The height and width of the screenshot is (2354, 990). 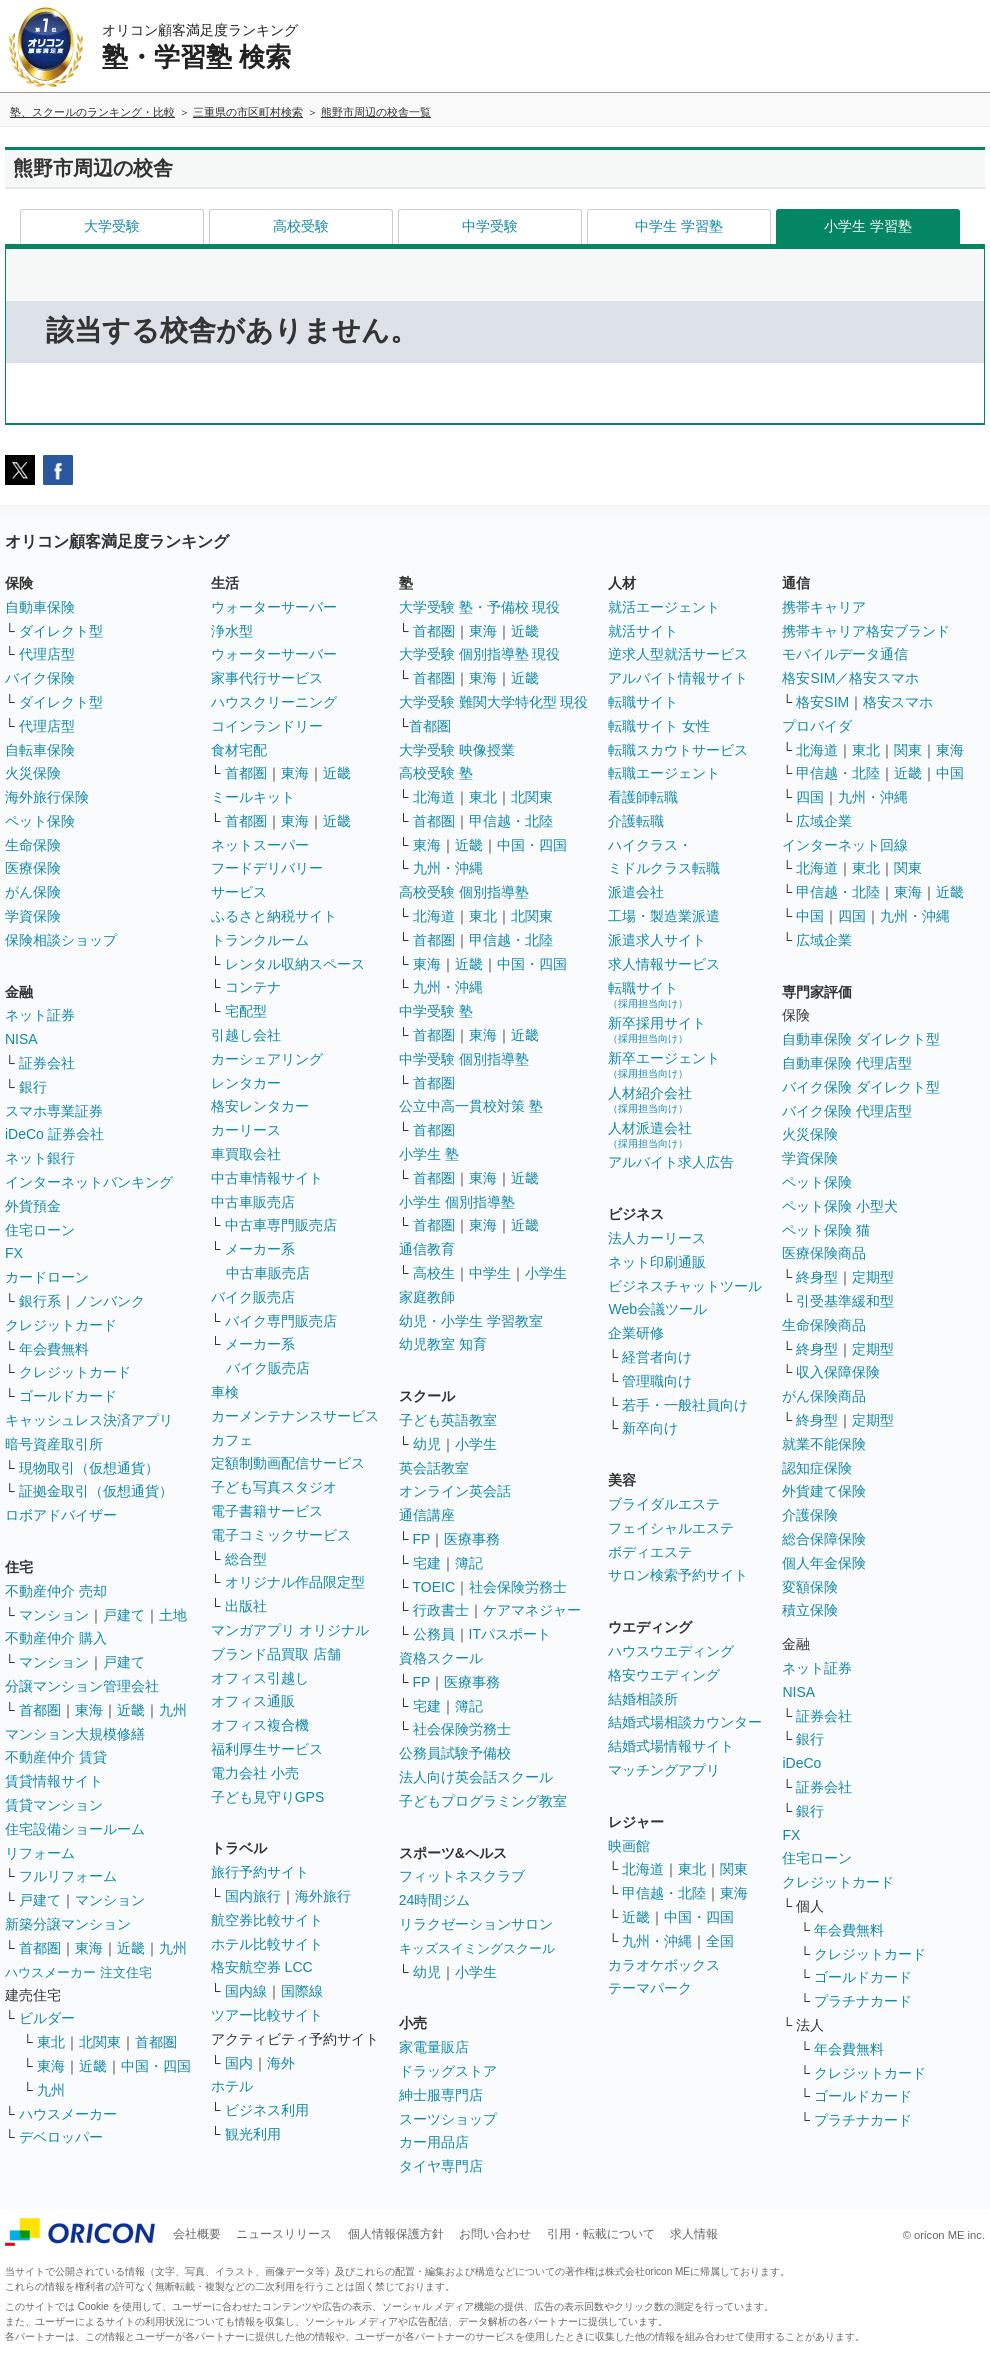 What do you see at coordinates (678, 750) in the screenshot?
I see `転職スカウトサービス` at bounding box center [678, 750].